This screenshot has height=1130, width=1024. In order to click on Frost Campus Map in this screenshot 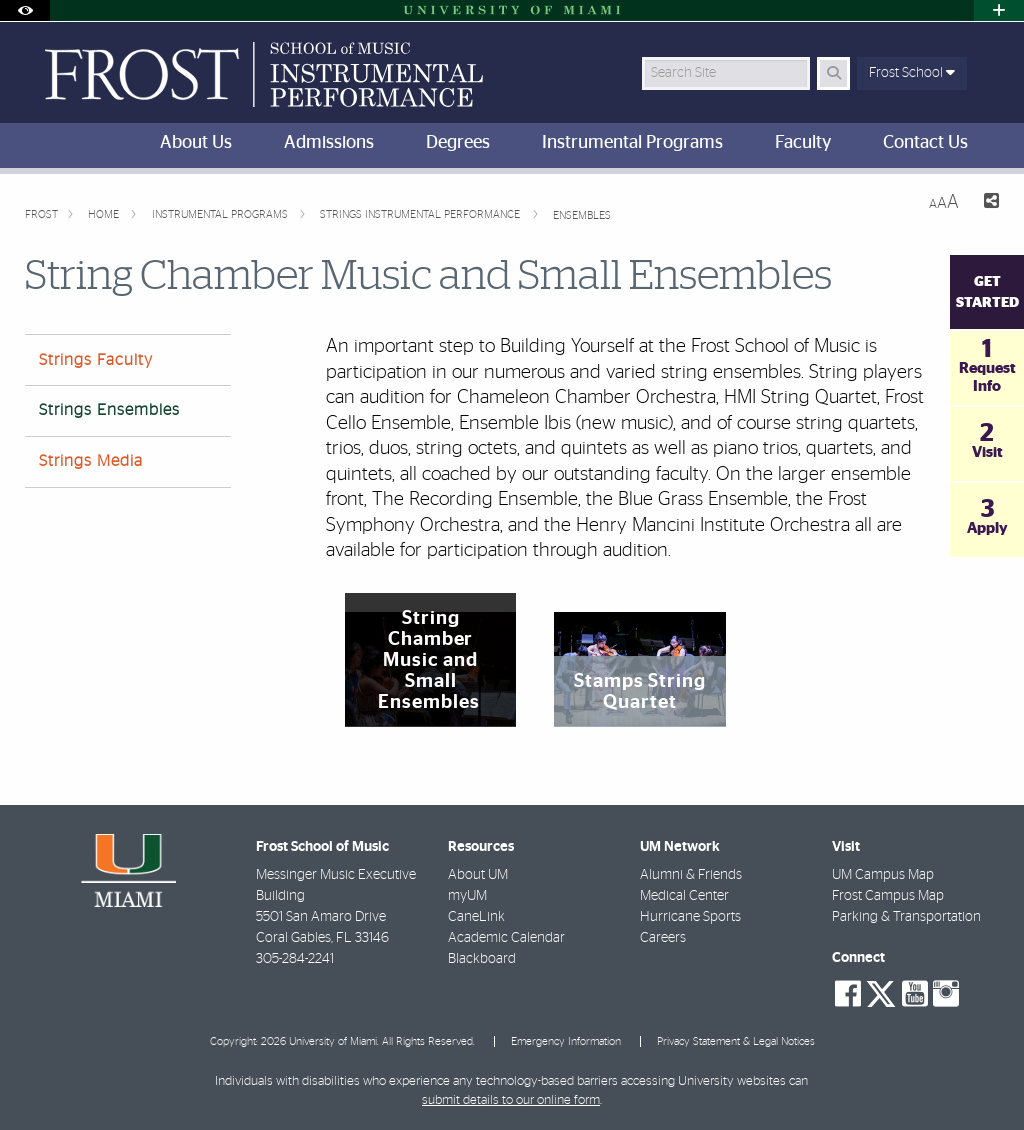, I will do `click(888, 896)`.